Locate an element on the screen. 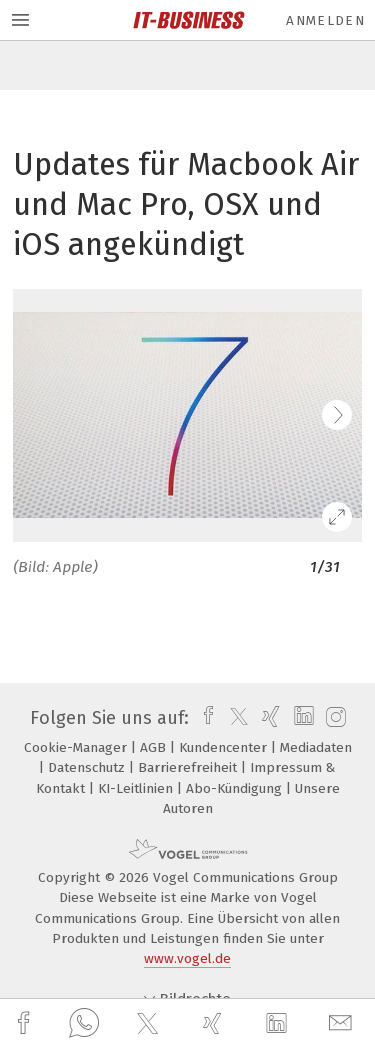 Image resolution: width=375 pixels, height=1048 pixels. Kundencenter is located at coordinates (225, 747).